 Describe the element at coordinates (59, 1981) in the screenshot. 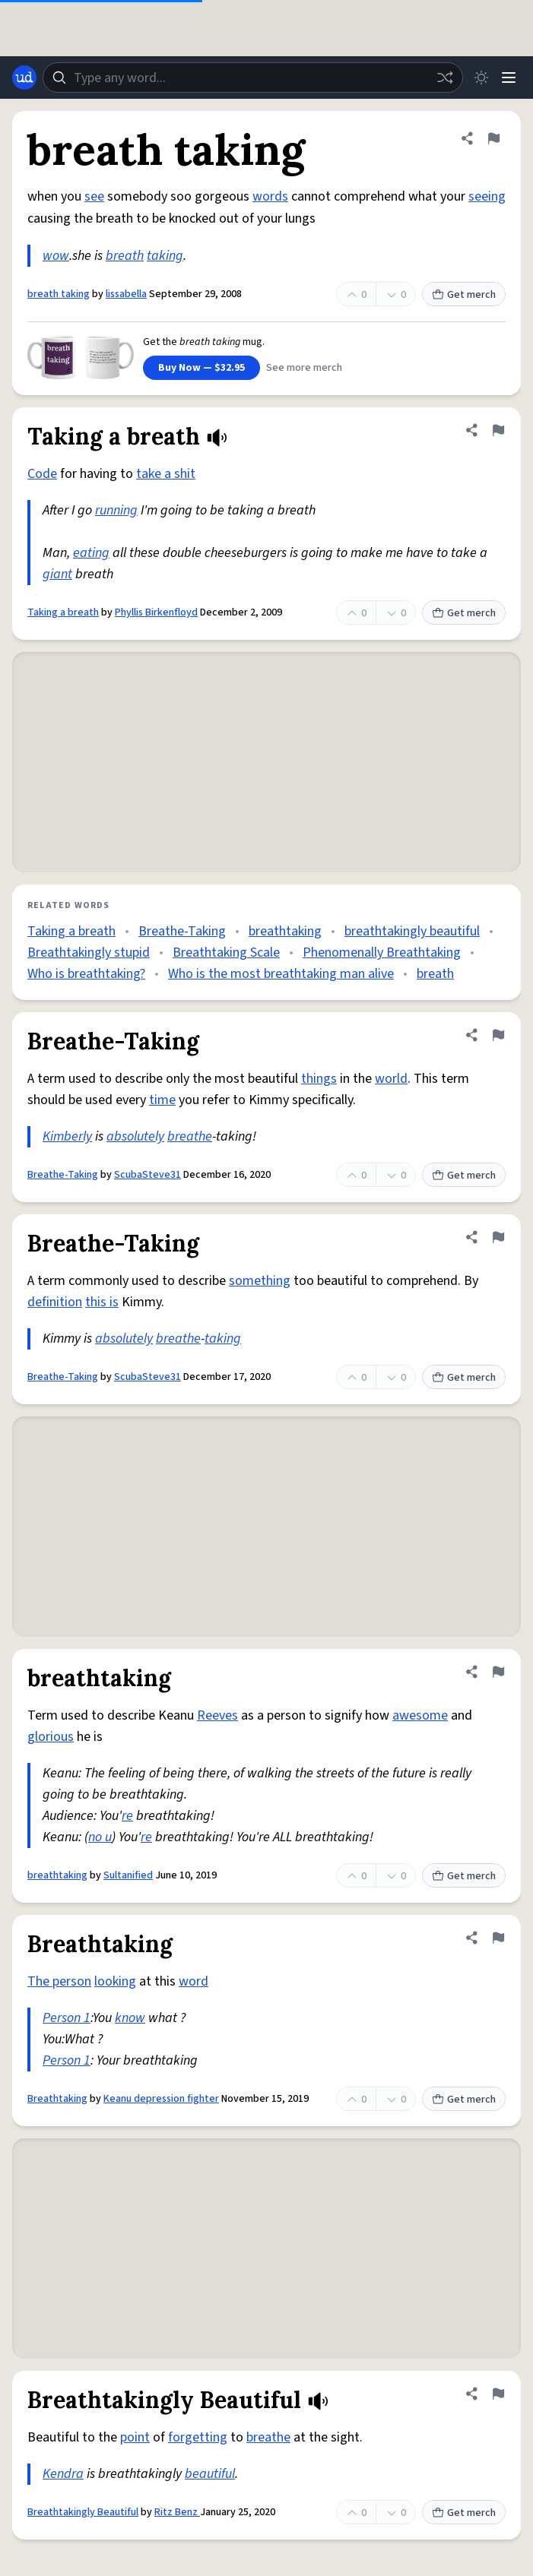

I see `The person` at that location.